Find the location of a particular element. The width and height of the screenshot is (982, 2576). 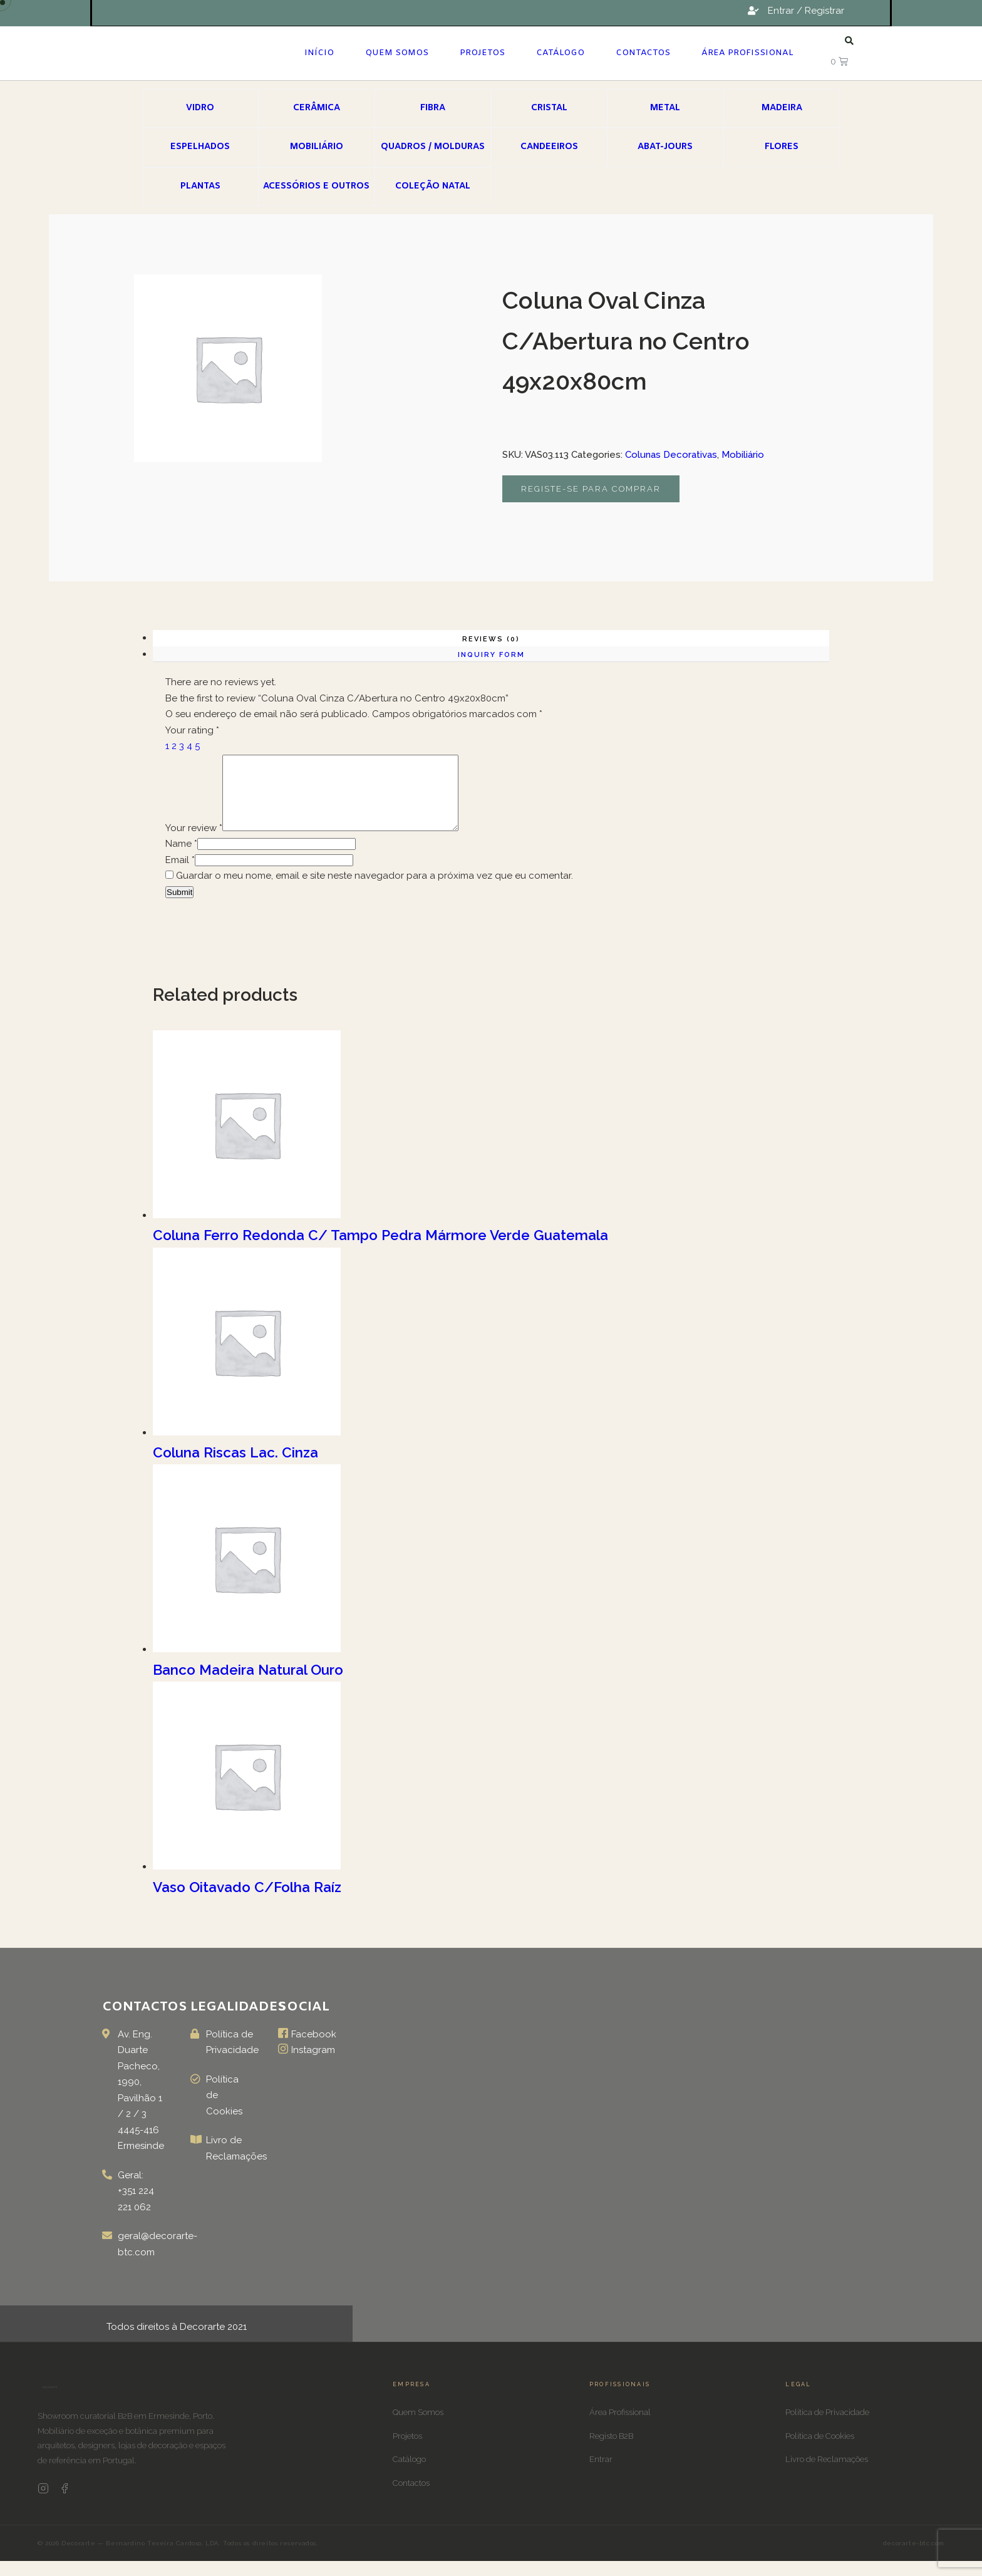

[Facebook Decorarte] is located at coordinates (64, 2506).